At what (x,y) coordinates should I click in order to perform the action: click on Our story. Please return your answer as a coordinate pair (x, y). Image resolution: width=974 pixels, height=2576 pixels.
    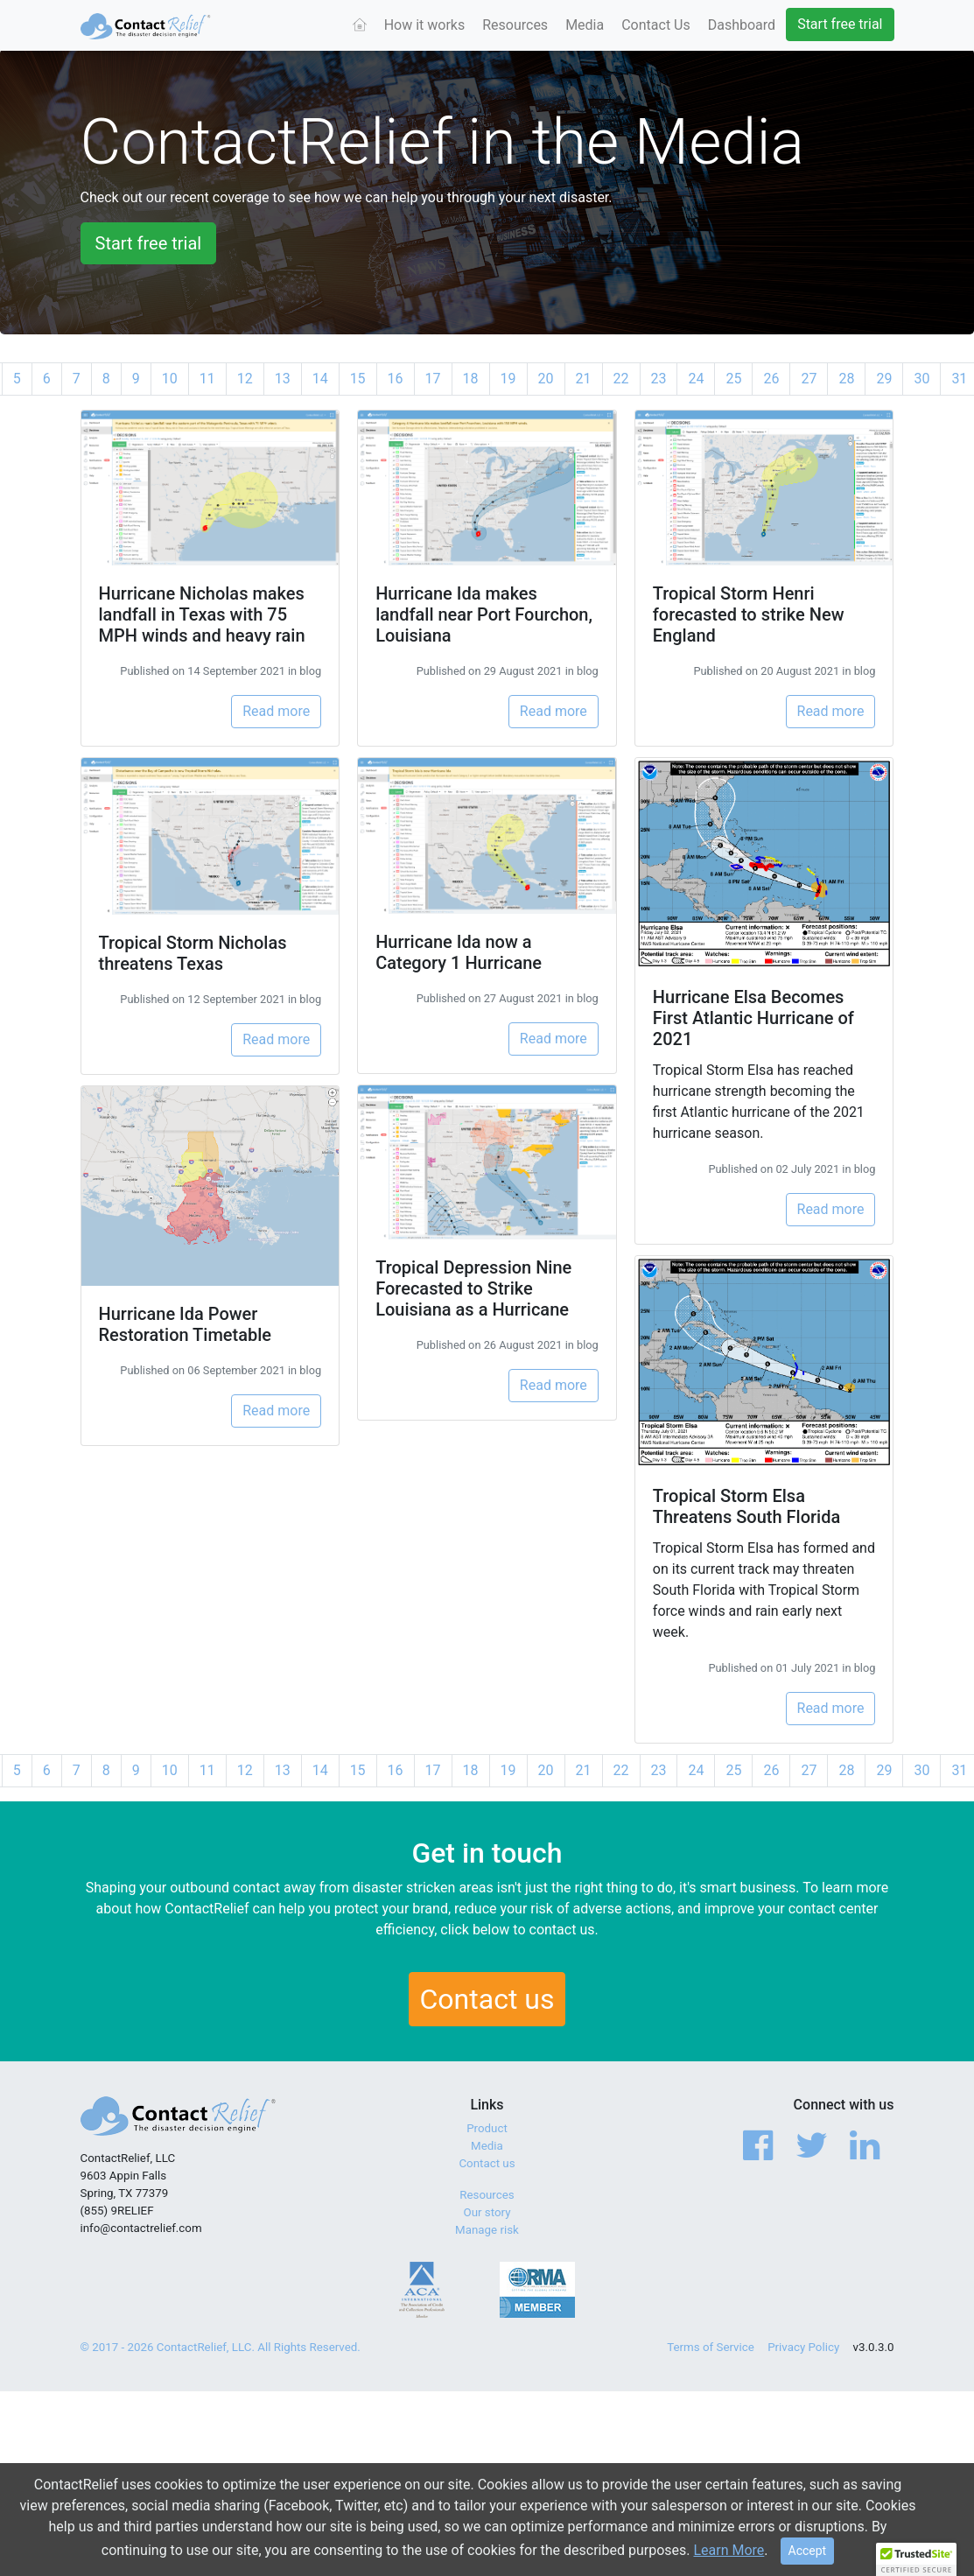
    Looking at the image, I should click on (486, 2212).